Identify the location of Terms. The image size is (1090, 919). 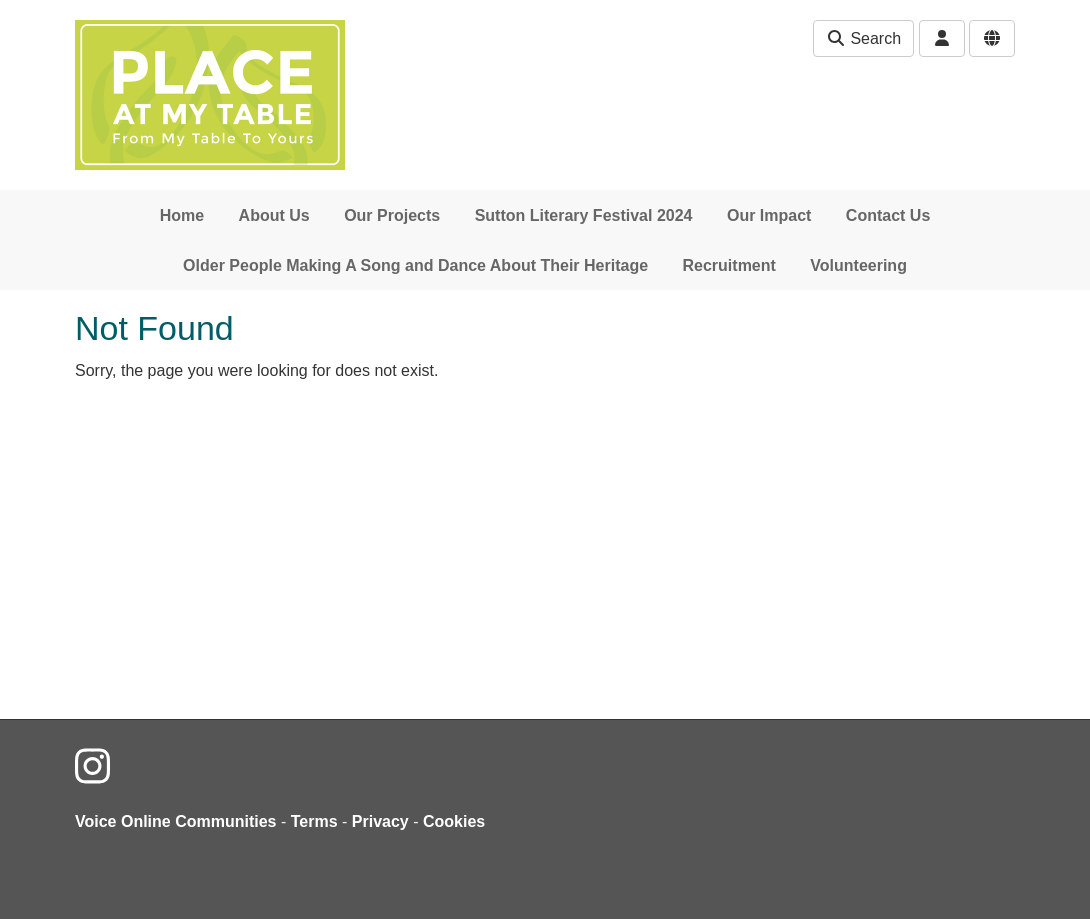
(314, 821).